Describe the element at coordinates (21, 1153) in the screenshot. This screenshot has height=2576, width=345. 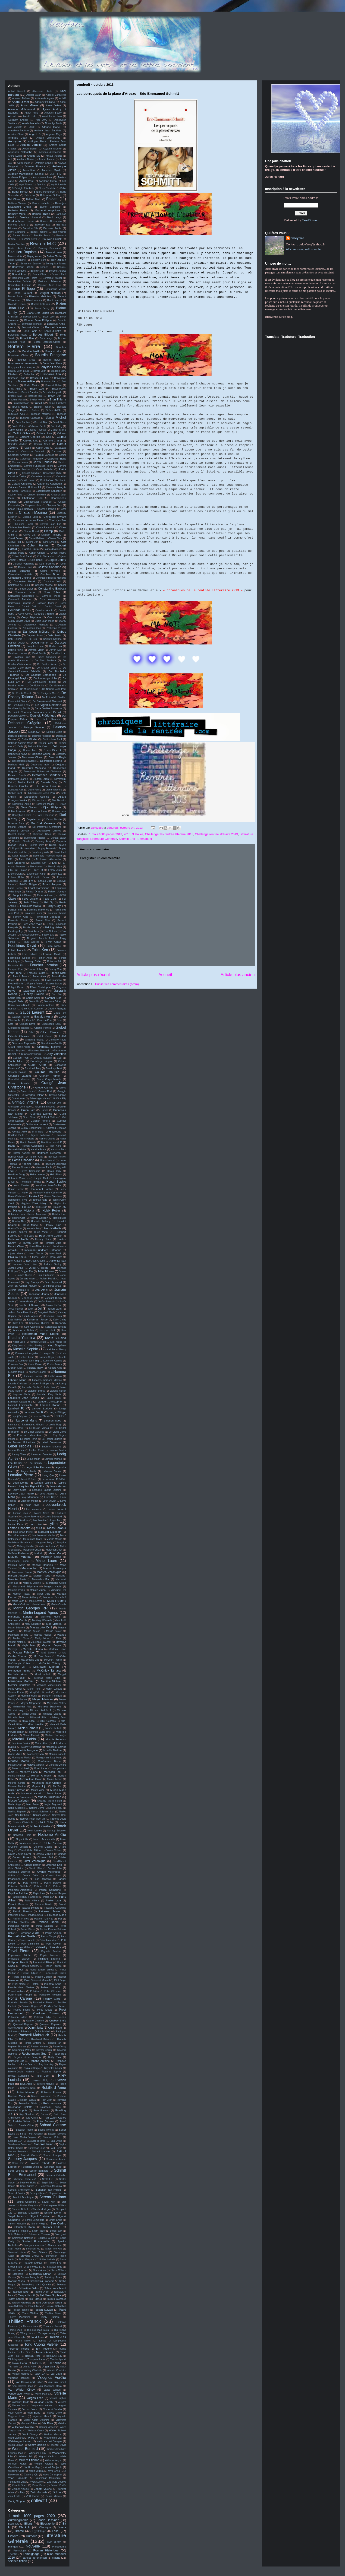
I see `Harchi Kaoutar` at that location.